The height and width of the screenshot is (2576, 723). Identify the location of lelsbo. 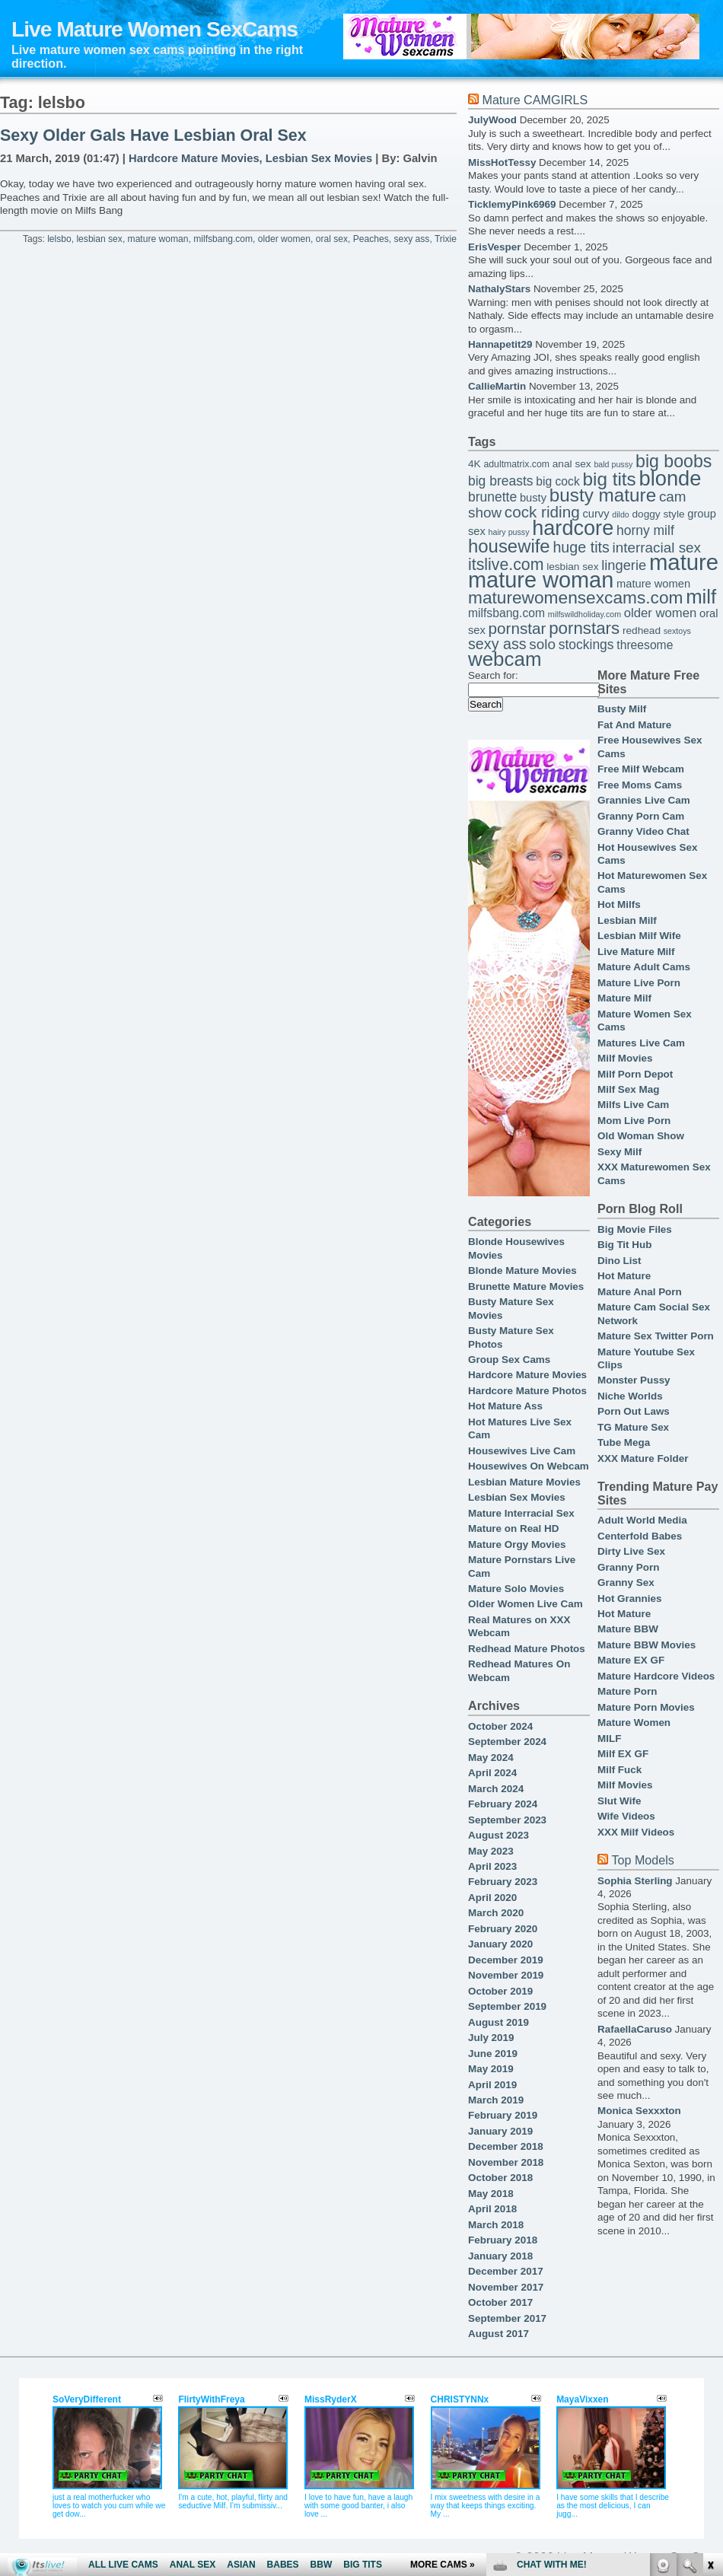
(59, 239).